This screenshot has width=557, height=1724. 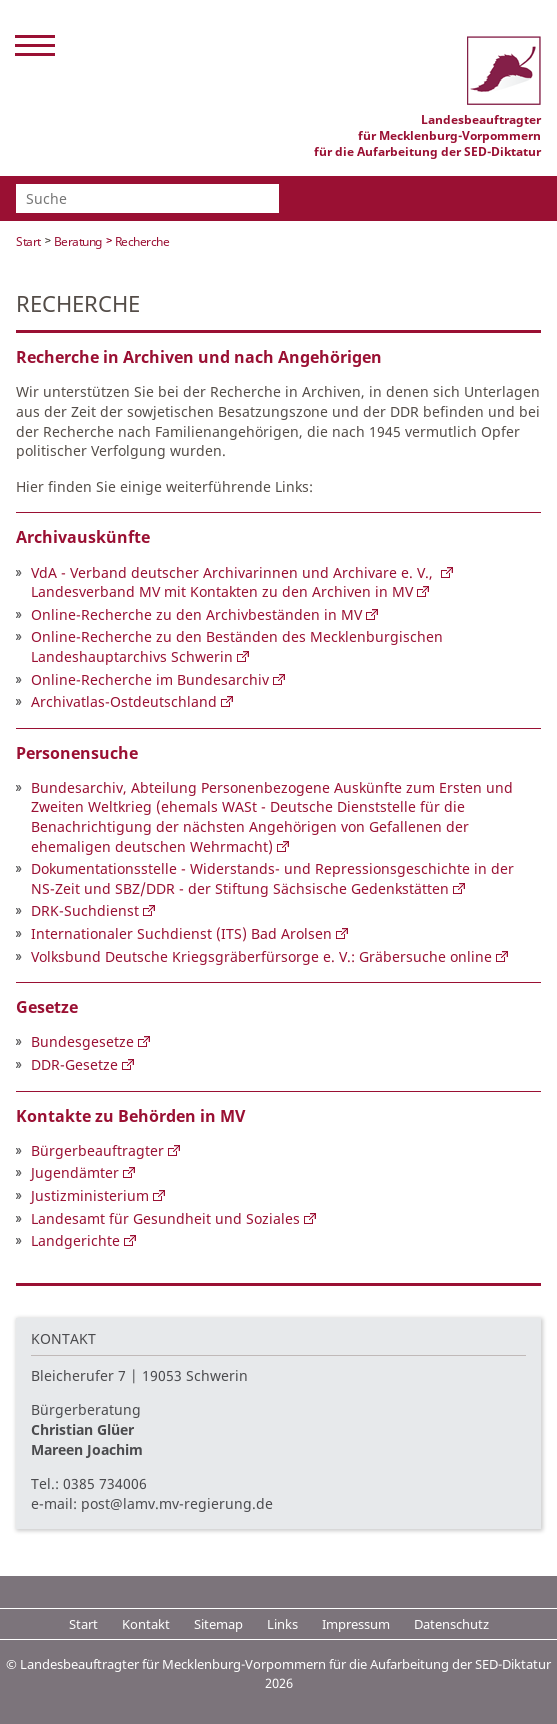 What do you see at coordinates (142, 241) in the screenshot?
I see `Recherche` at bounding box center [142, 241].